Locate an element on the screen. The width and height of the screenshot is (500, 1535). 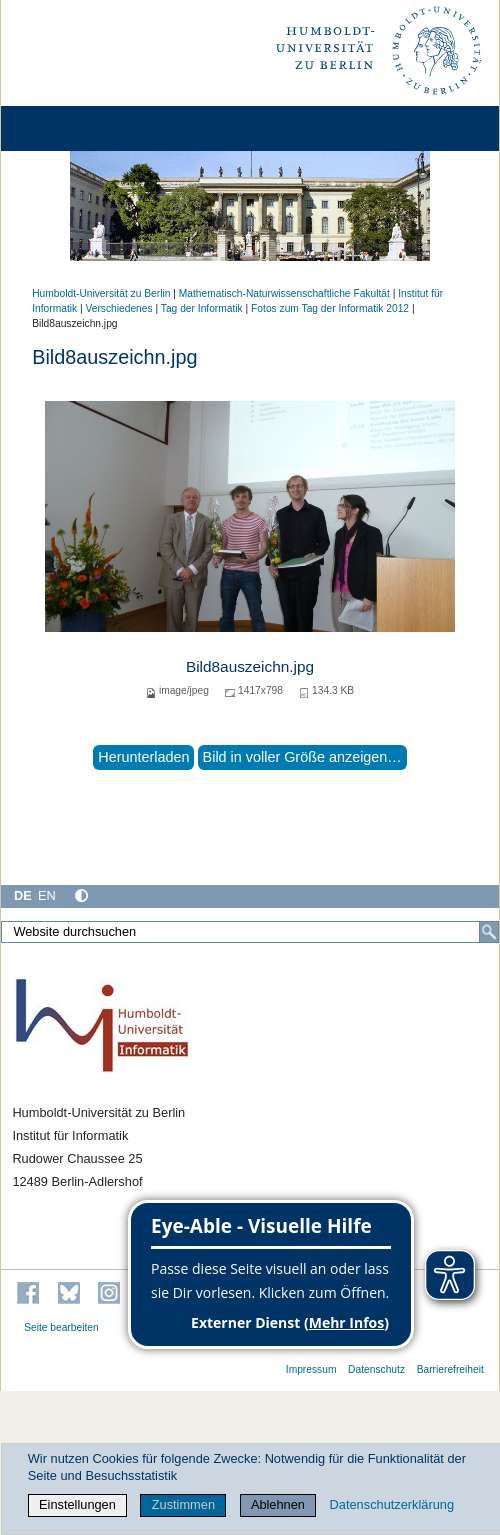
Humboldt-Universität zu Berlin is located at coordinates (101, 293).